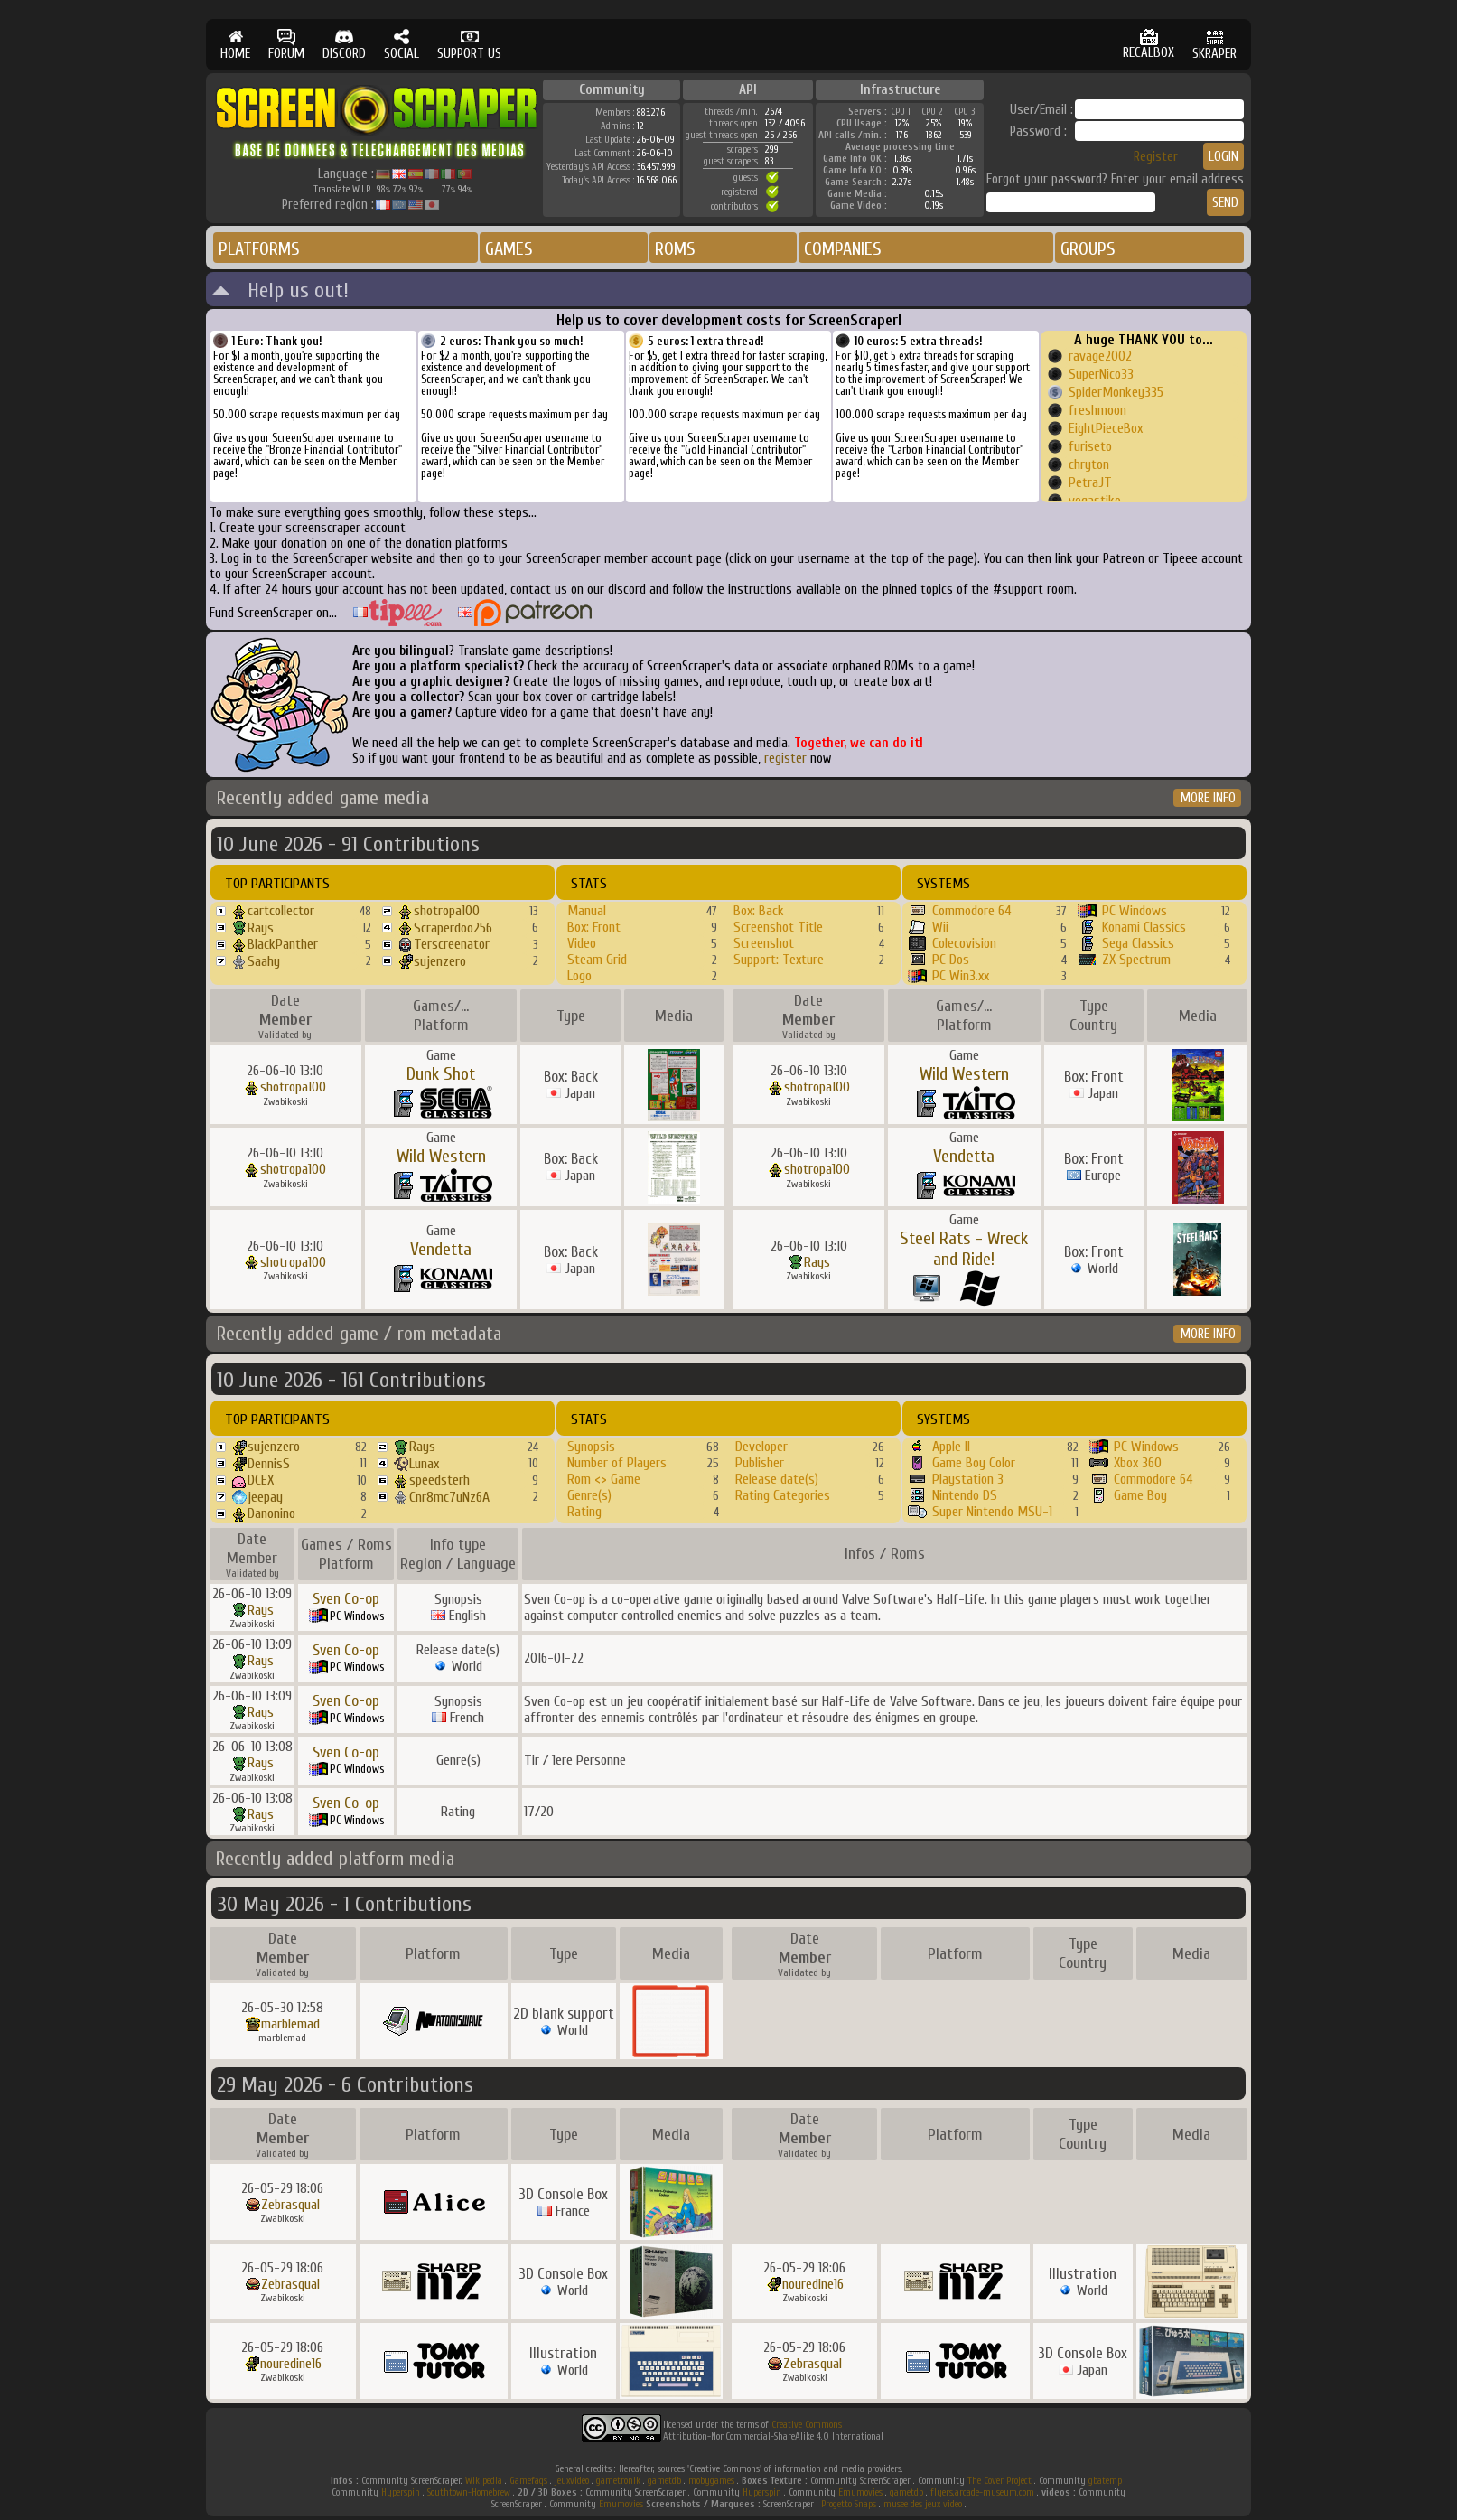 The image size is (1457, 2520). Describe the element at coordinates (269, 1464) in the screenshot. I see `DennisS` at that location.